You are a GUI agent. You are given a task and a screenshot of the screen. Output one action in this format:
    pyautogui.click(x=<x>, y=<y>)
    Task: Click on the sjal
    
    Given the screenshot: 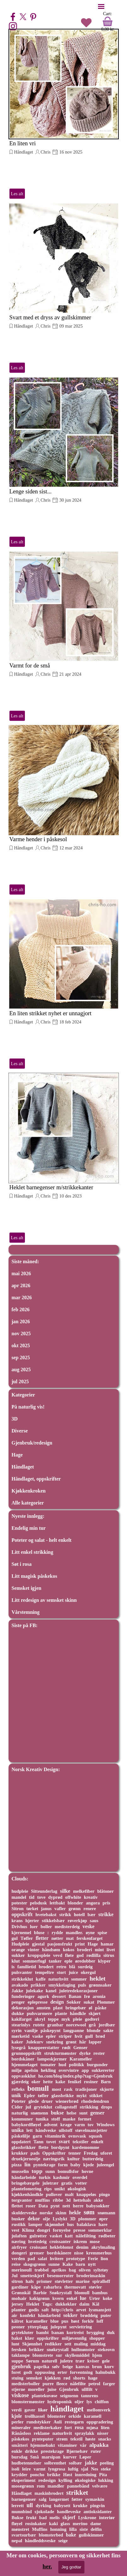 What is the action you would take?
    pyautogui.click(x=84, y=2468)
    